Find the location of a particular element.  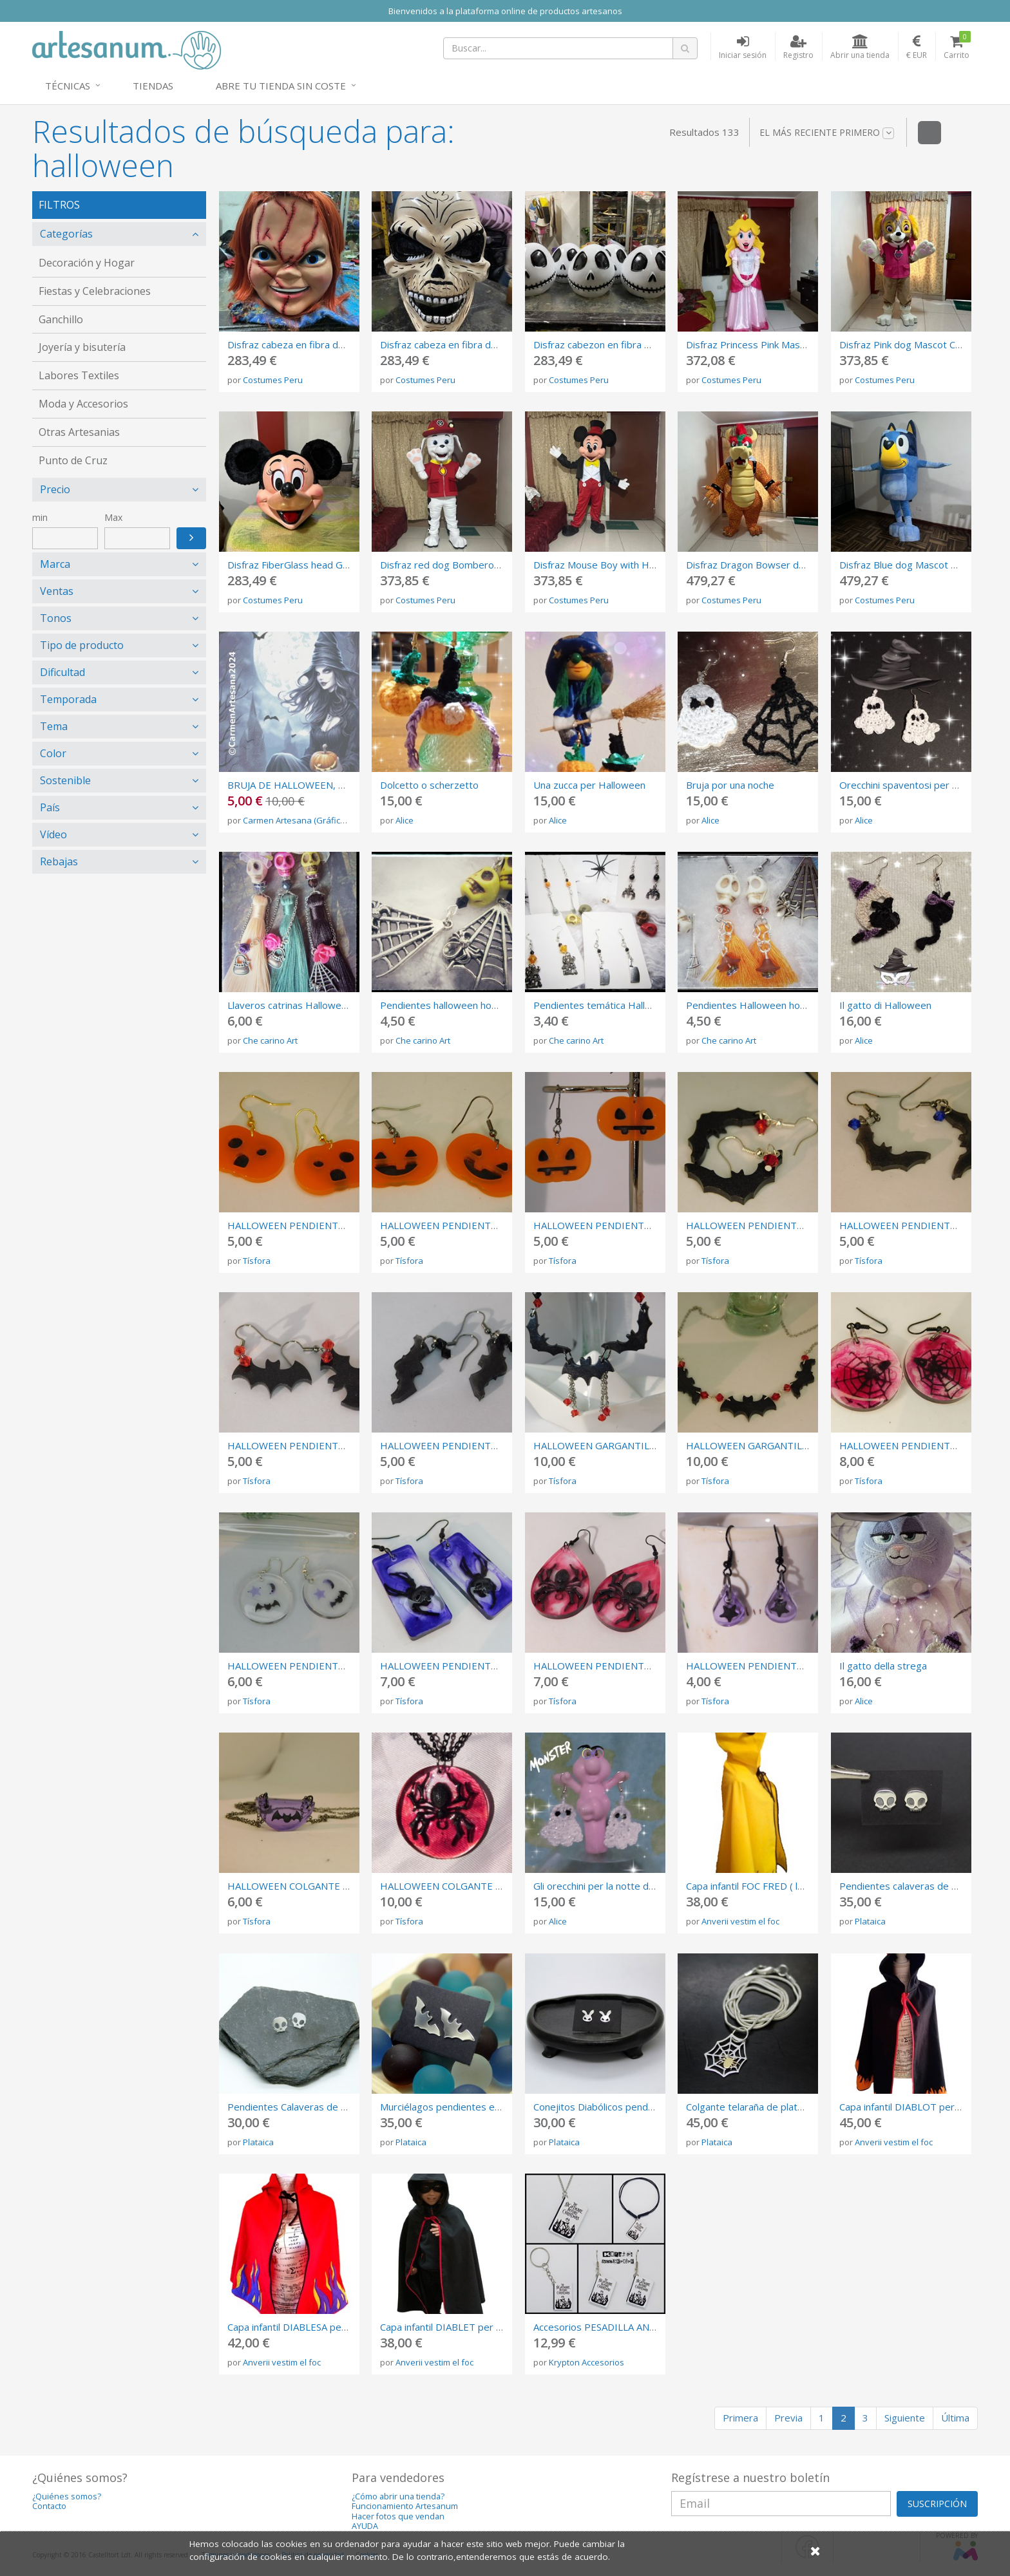

Che carino Art is located at coordinates (270, 1040).